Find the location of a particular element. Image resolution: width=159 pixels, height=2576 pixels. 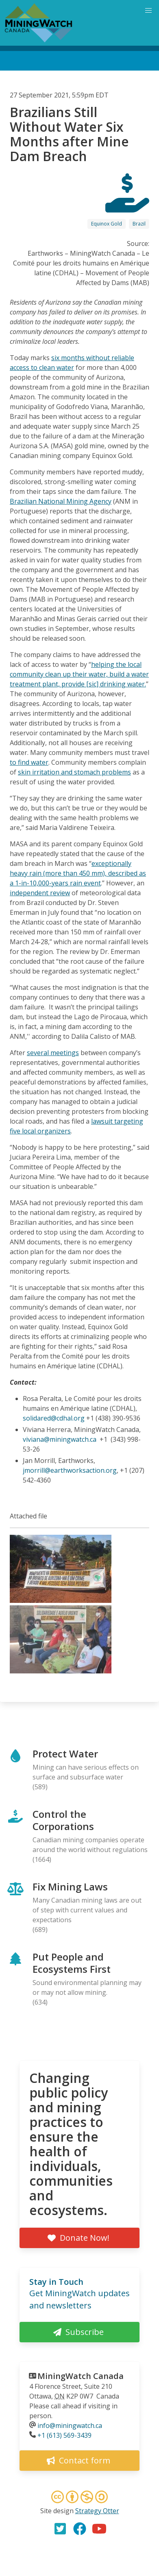

Brazil is located at coordinates (139, 223).